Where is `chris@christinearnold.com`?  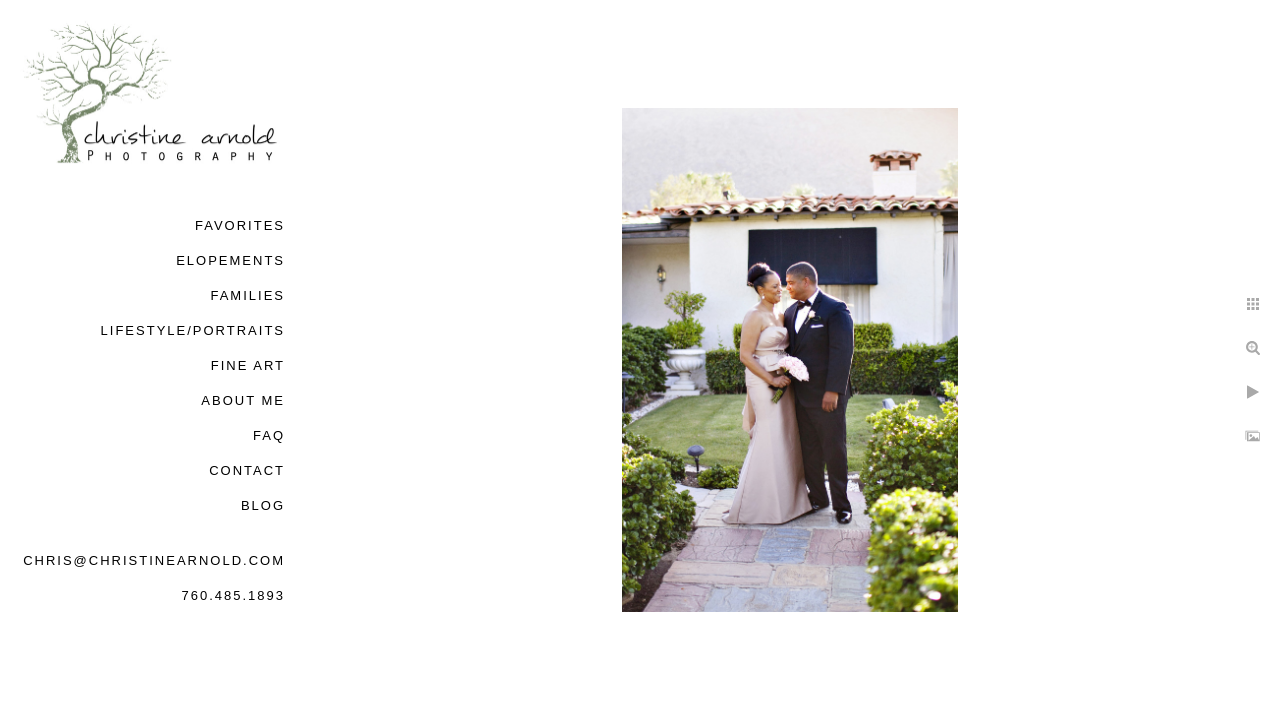
chris@christinearnold.com is located at coordinates (154, 560).